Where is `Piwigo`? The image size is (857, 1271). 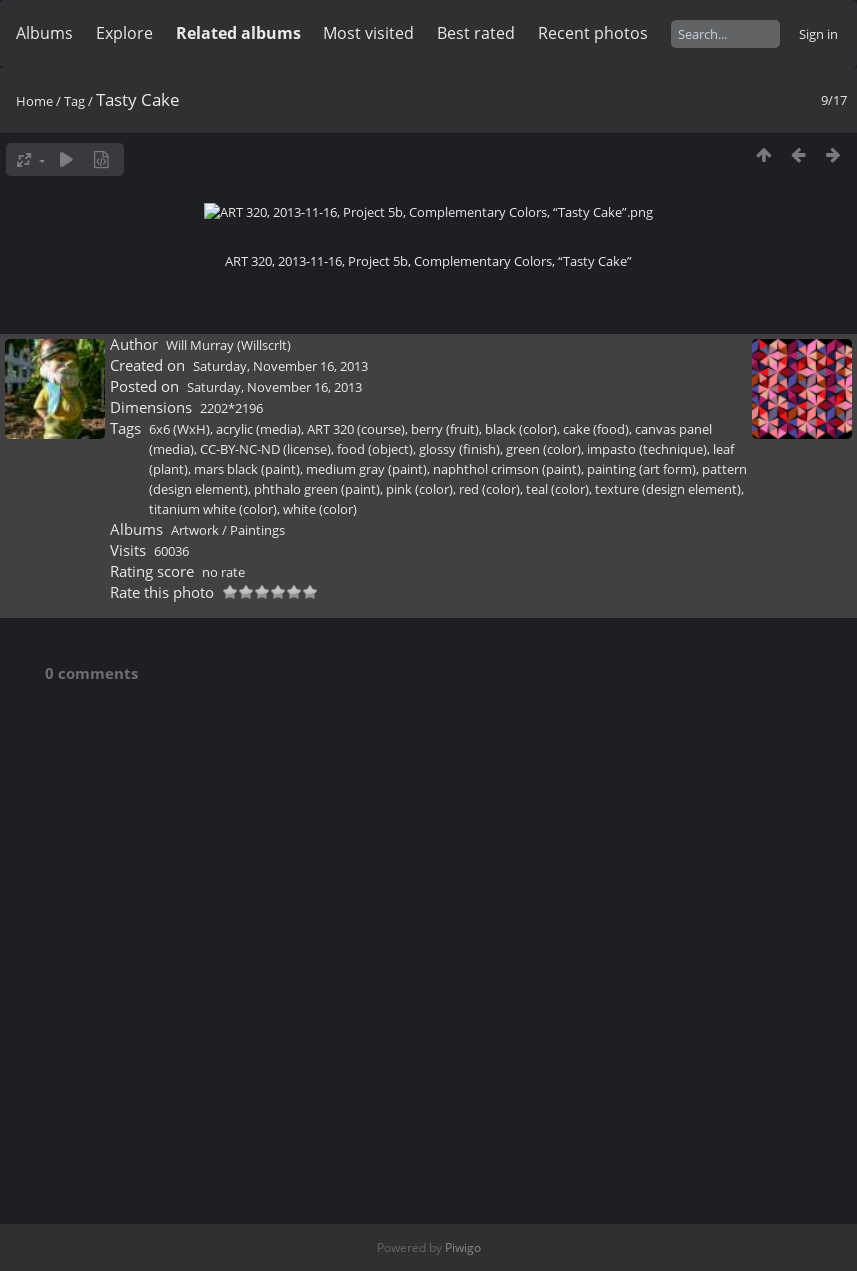
Piwigo is located at coordinates (463, 1247).